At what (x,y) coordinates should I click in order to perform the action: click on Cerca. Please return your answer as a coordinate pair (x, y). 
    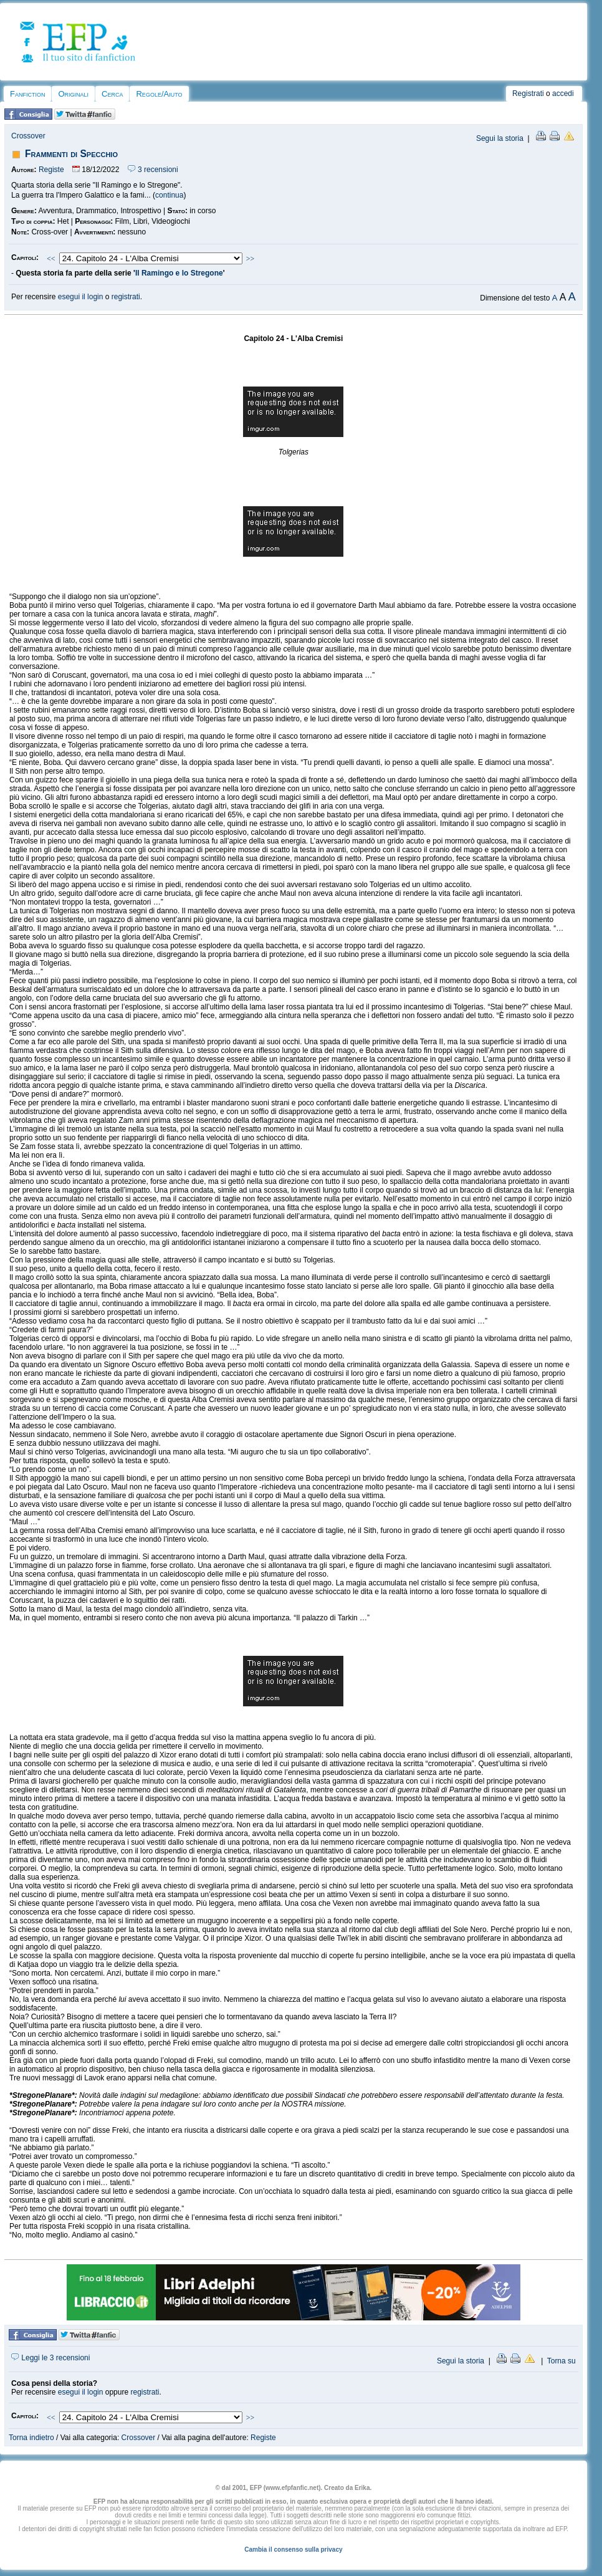
    Looking at the image, I should click on (112, 94).